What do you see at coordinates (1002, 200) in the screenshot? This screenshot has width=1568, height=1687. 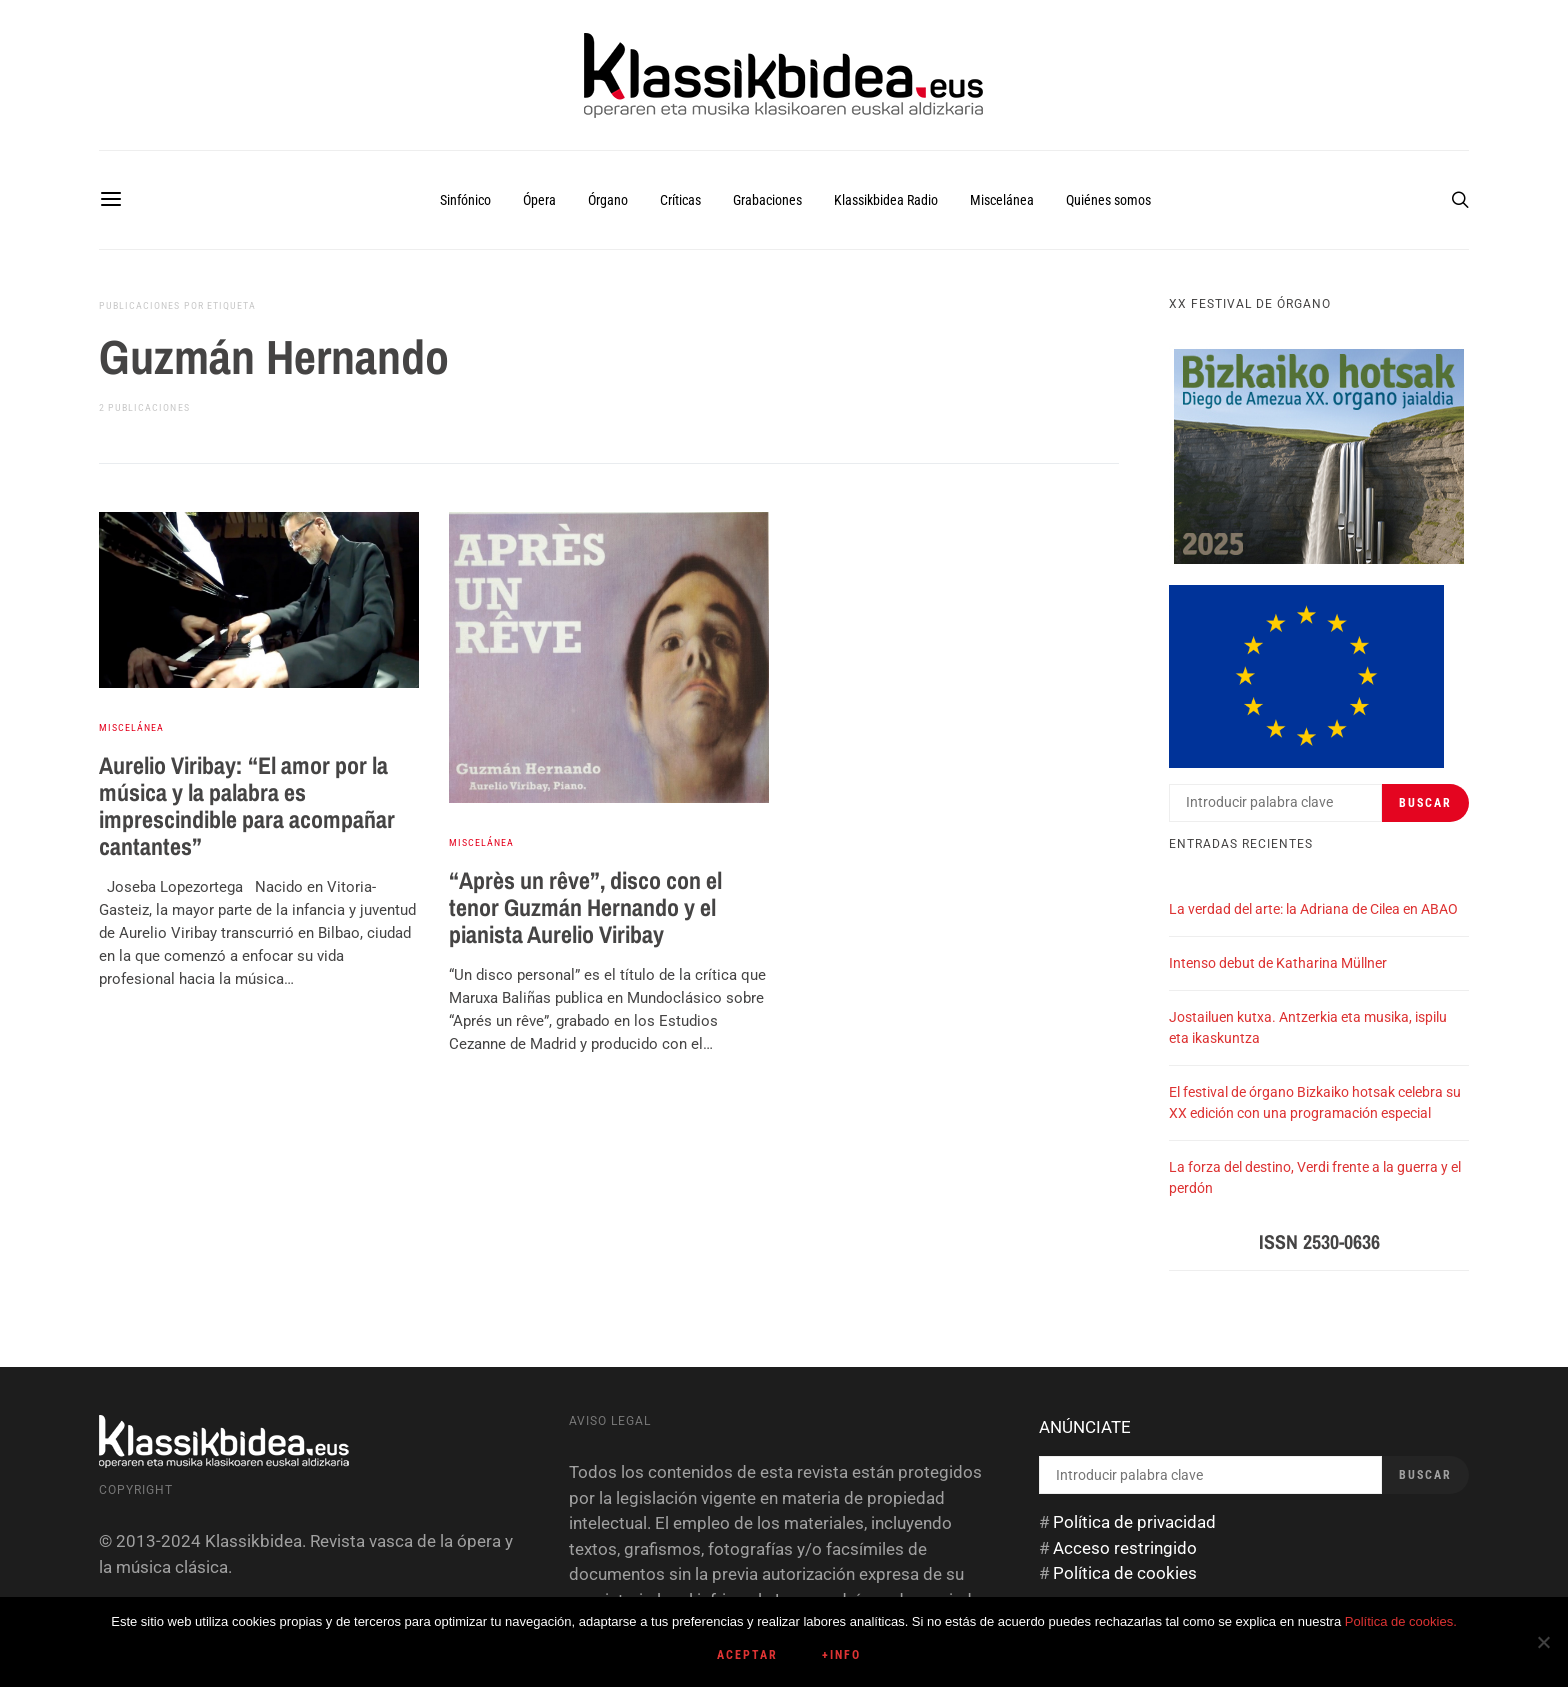 I see `Miscelánea` at bounding box center [1002, 200].